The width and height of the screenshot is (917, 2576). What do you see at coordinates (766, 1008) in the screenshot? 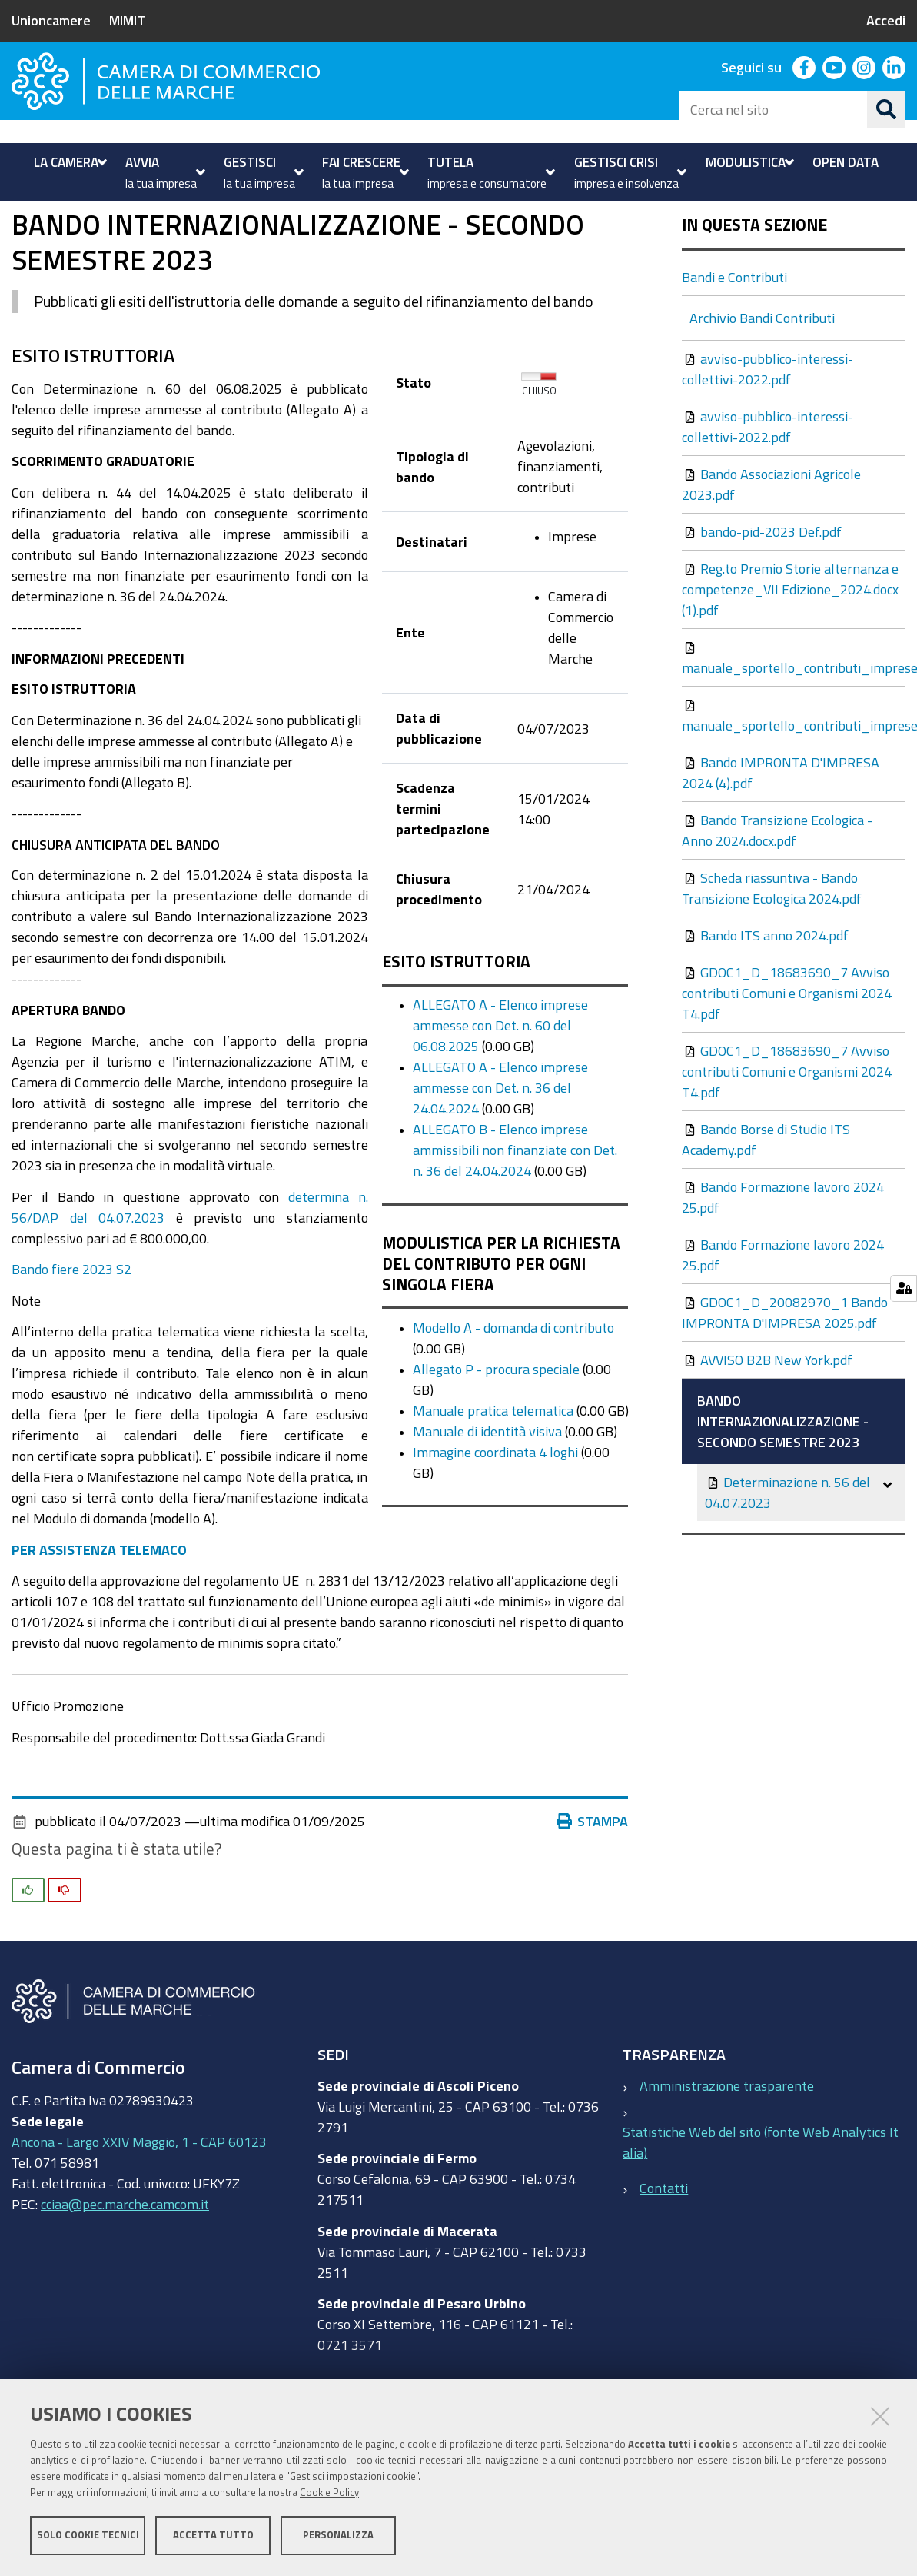
I see `Bando ITS anno 2024.pdf` at bounding box center [766, 1008].